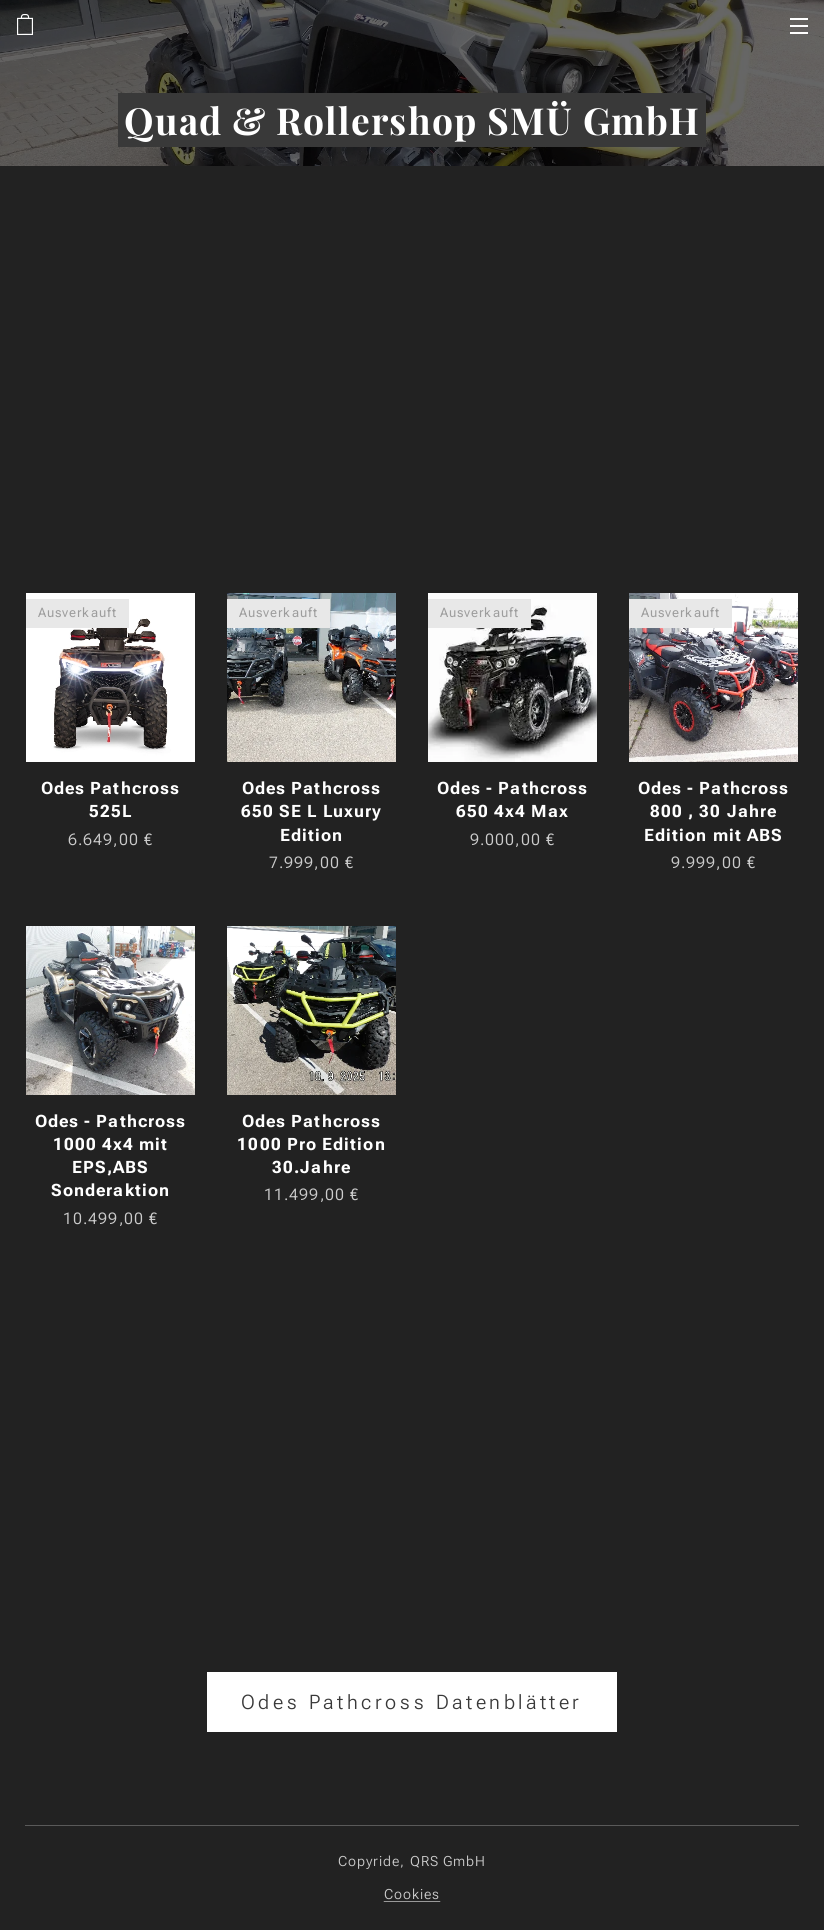  Describe the element at coordinates (799, 26) in the screenshot. I see `Menü` at that location.